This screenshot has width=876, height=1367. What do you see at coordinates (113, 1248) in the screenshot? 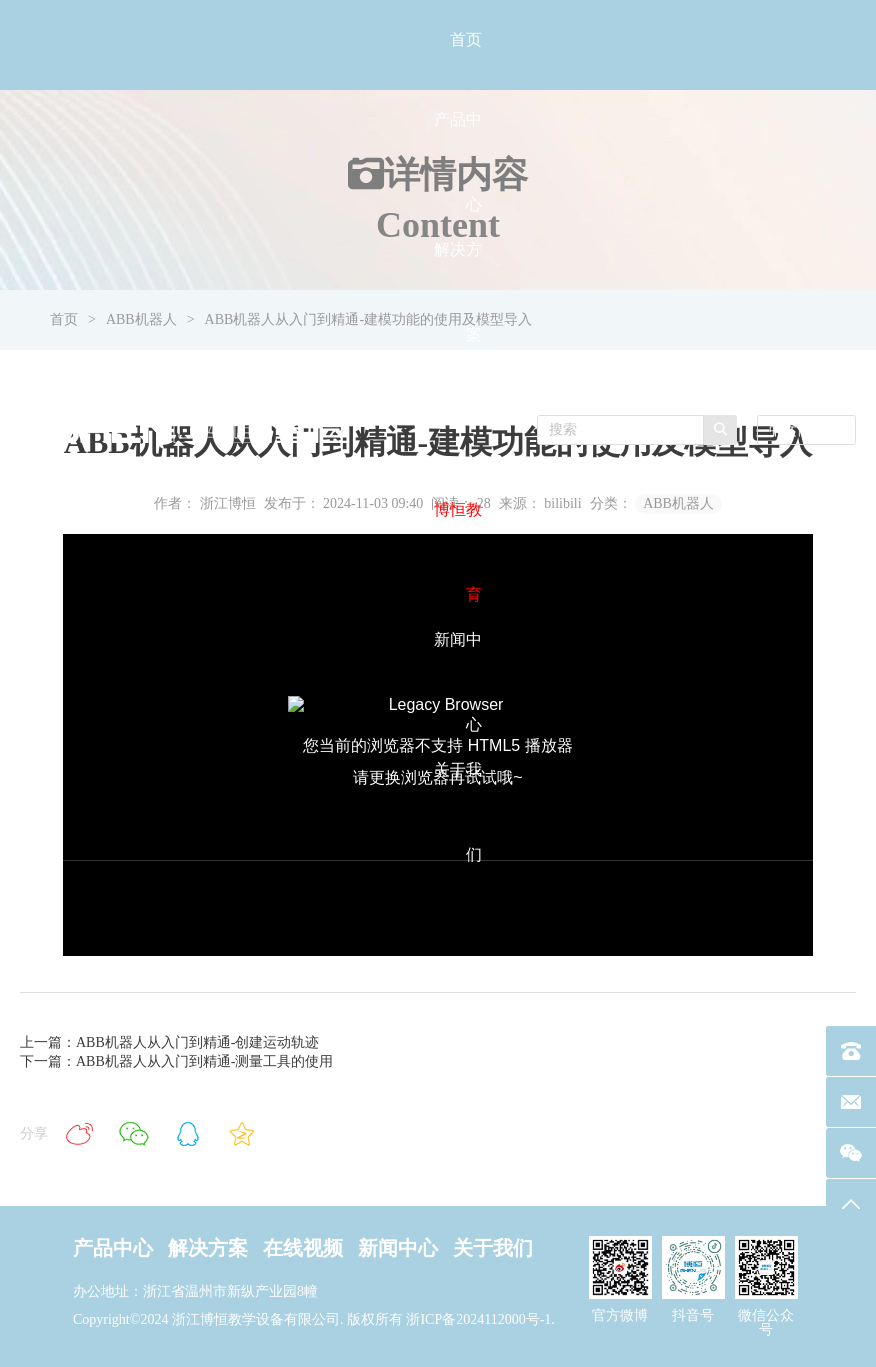
I see `产品中心` at bounding box center [113, 1248].